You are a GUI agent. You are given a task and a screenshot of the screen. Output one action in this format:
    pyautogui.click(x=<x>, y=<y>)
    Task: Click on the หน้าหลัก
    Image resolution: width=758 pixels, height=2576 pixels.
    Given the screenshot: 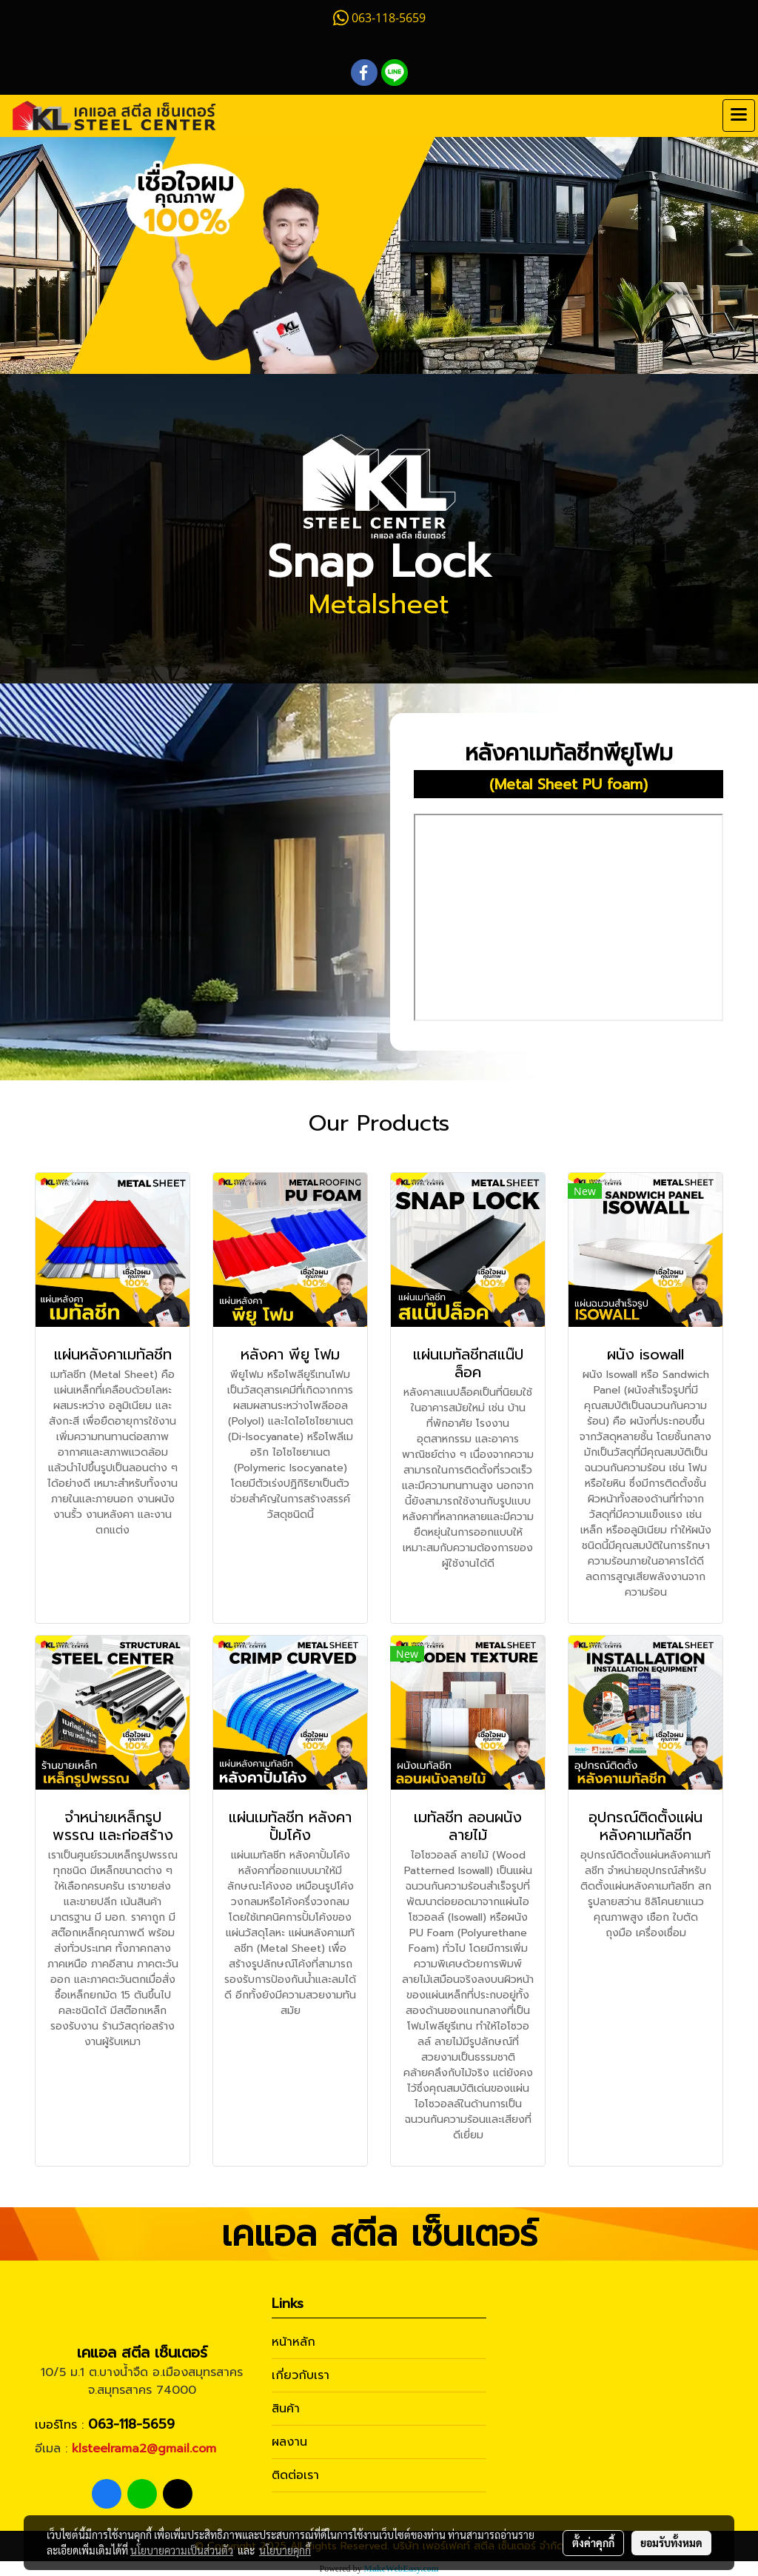 What is the action you would take?
    pyautogui.click(x=293, y=2342)
    